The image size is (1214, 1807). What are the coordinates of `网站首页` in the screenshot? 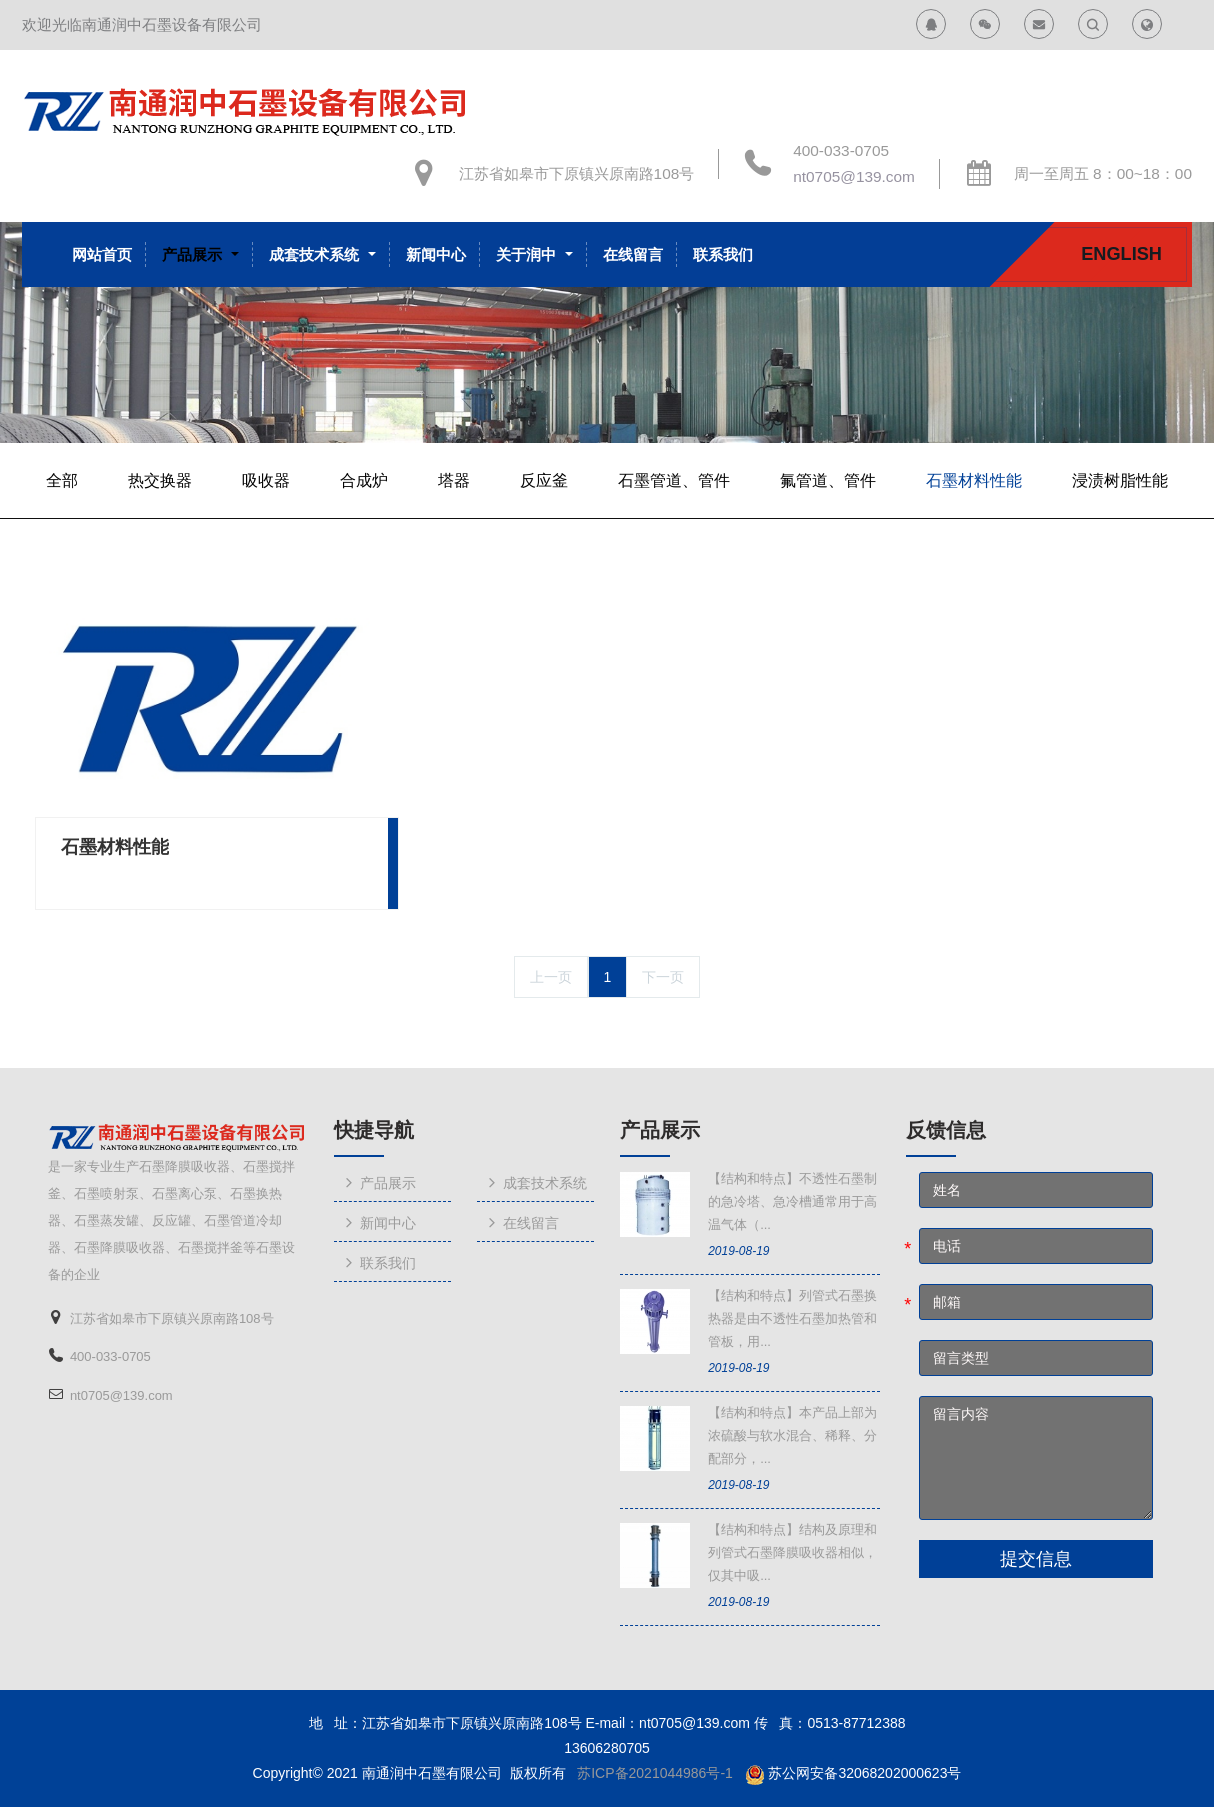 It's located at (102, 254).